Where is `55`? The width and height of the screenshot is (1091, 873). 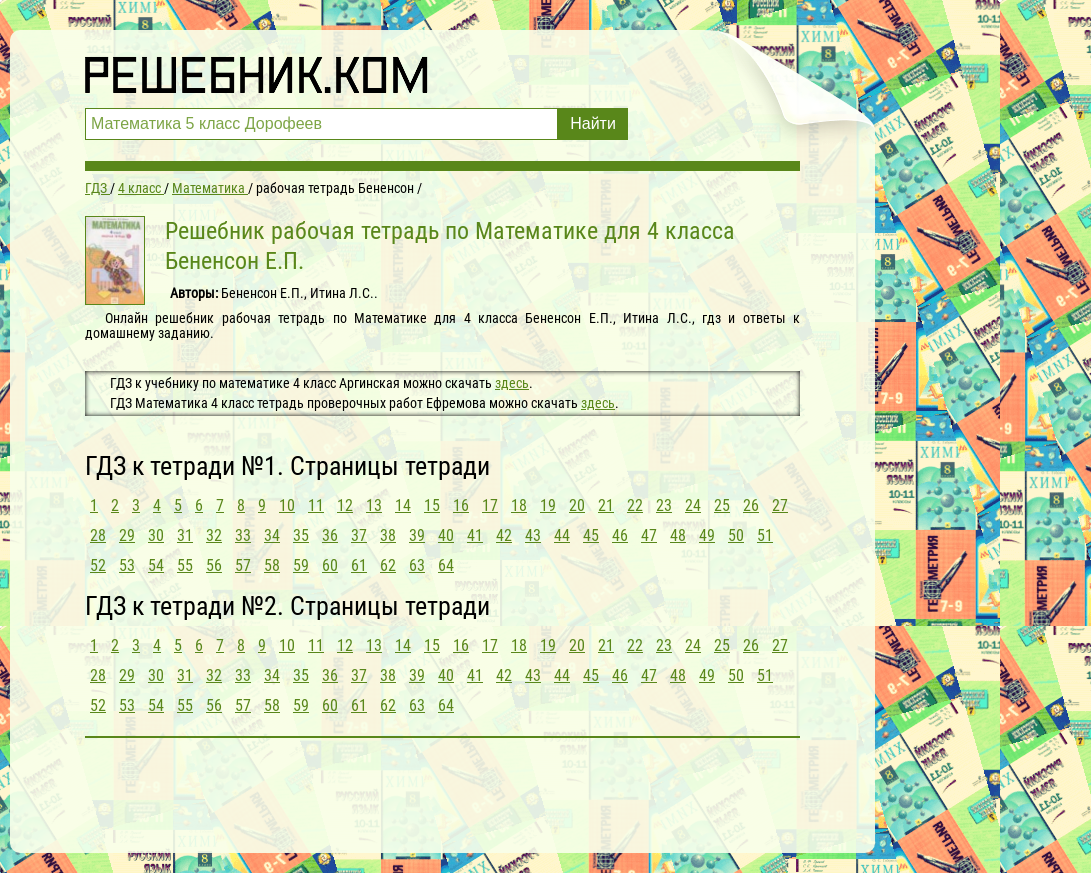 55 is located at coordinates (185, 565).